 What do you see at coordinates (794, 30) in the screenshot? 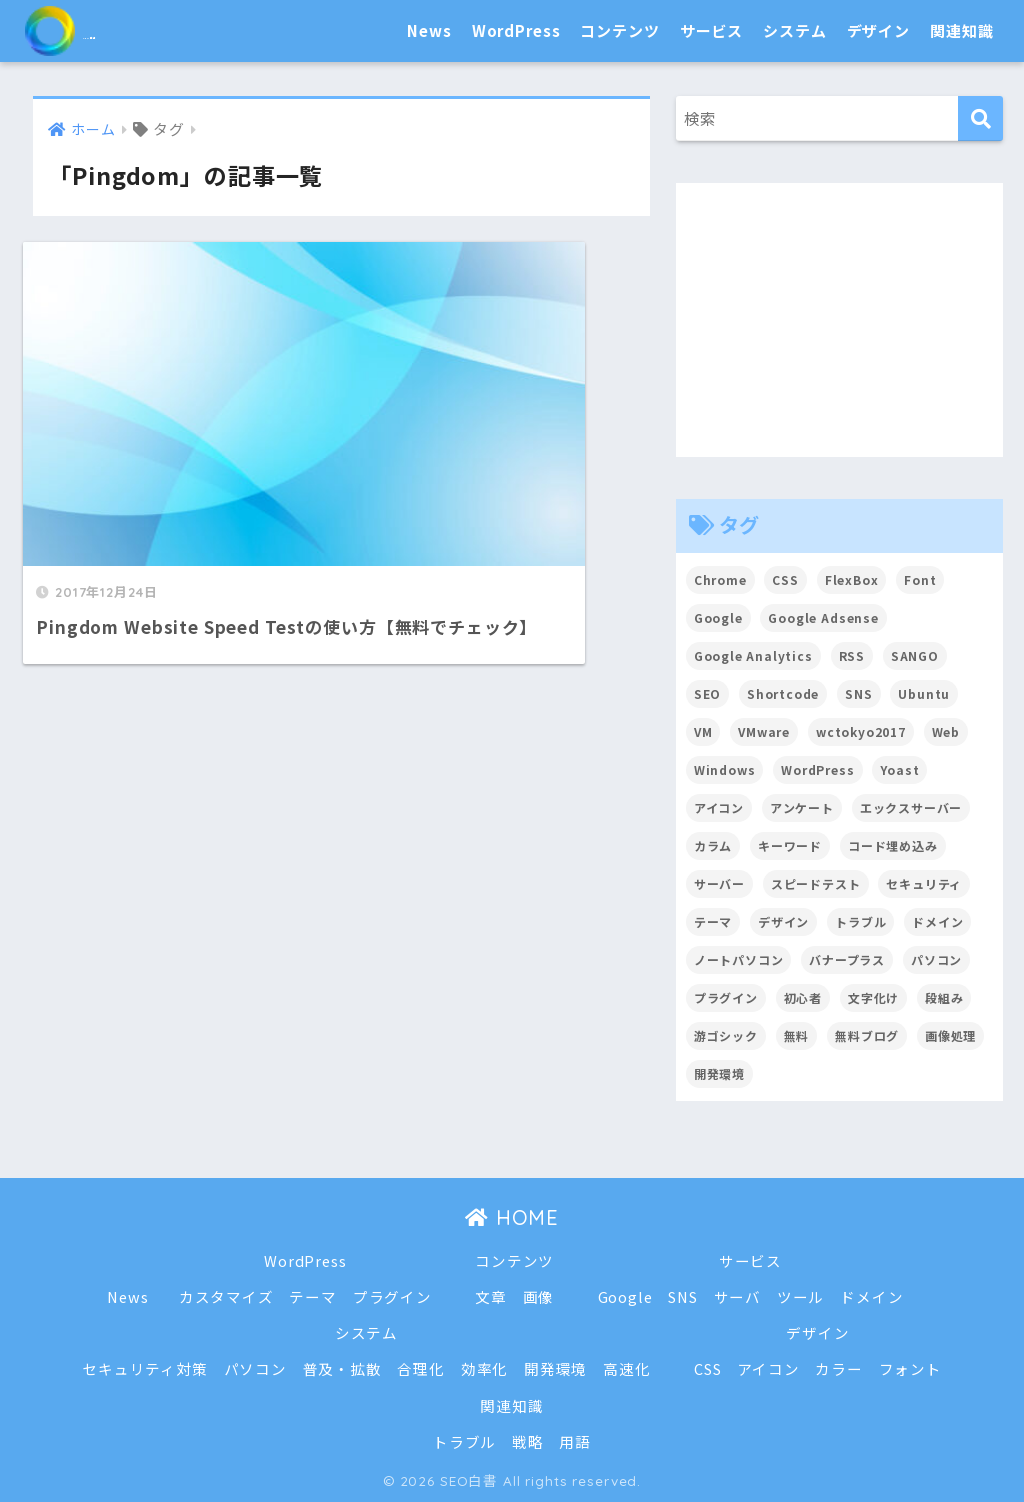
I see `システム` at bounding box center [794, 30].